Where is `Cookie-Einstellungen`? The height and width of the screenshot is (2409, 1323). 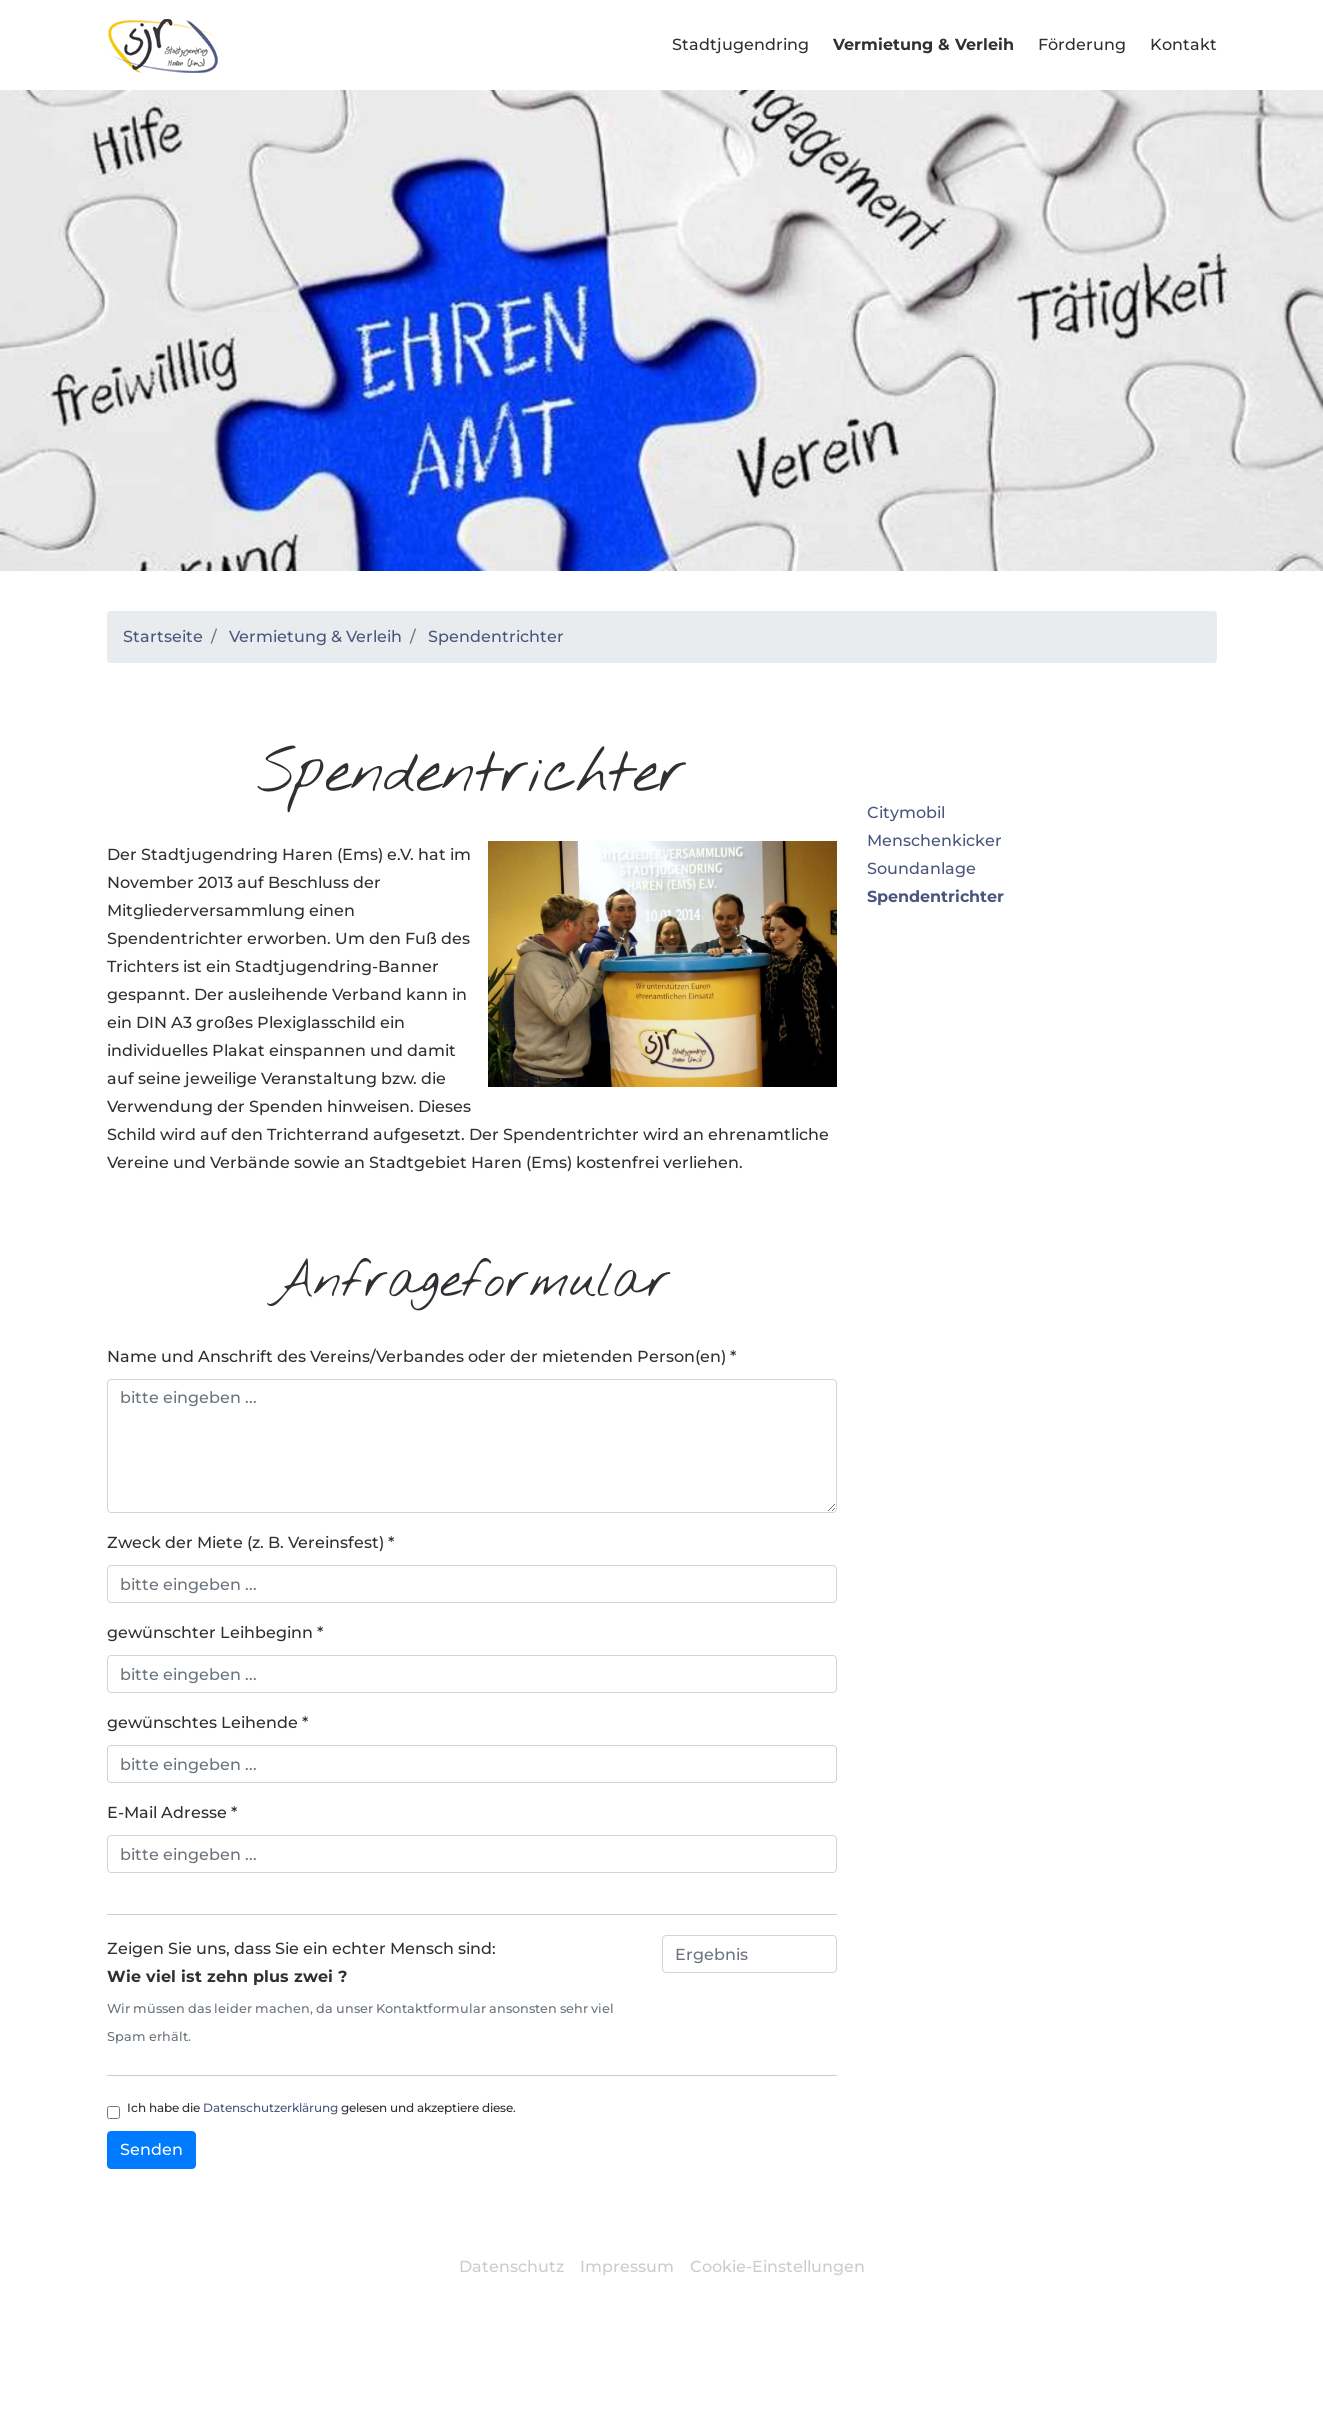
Cookie-Einstellungen is located at coordinates (777, 2266).